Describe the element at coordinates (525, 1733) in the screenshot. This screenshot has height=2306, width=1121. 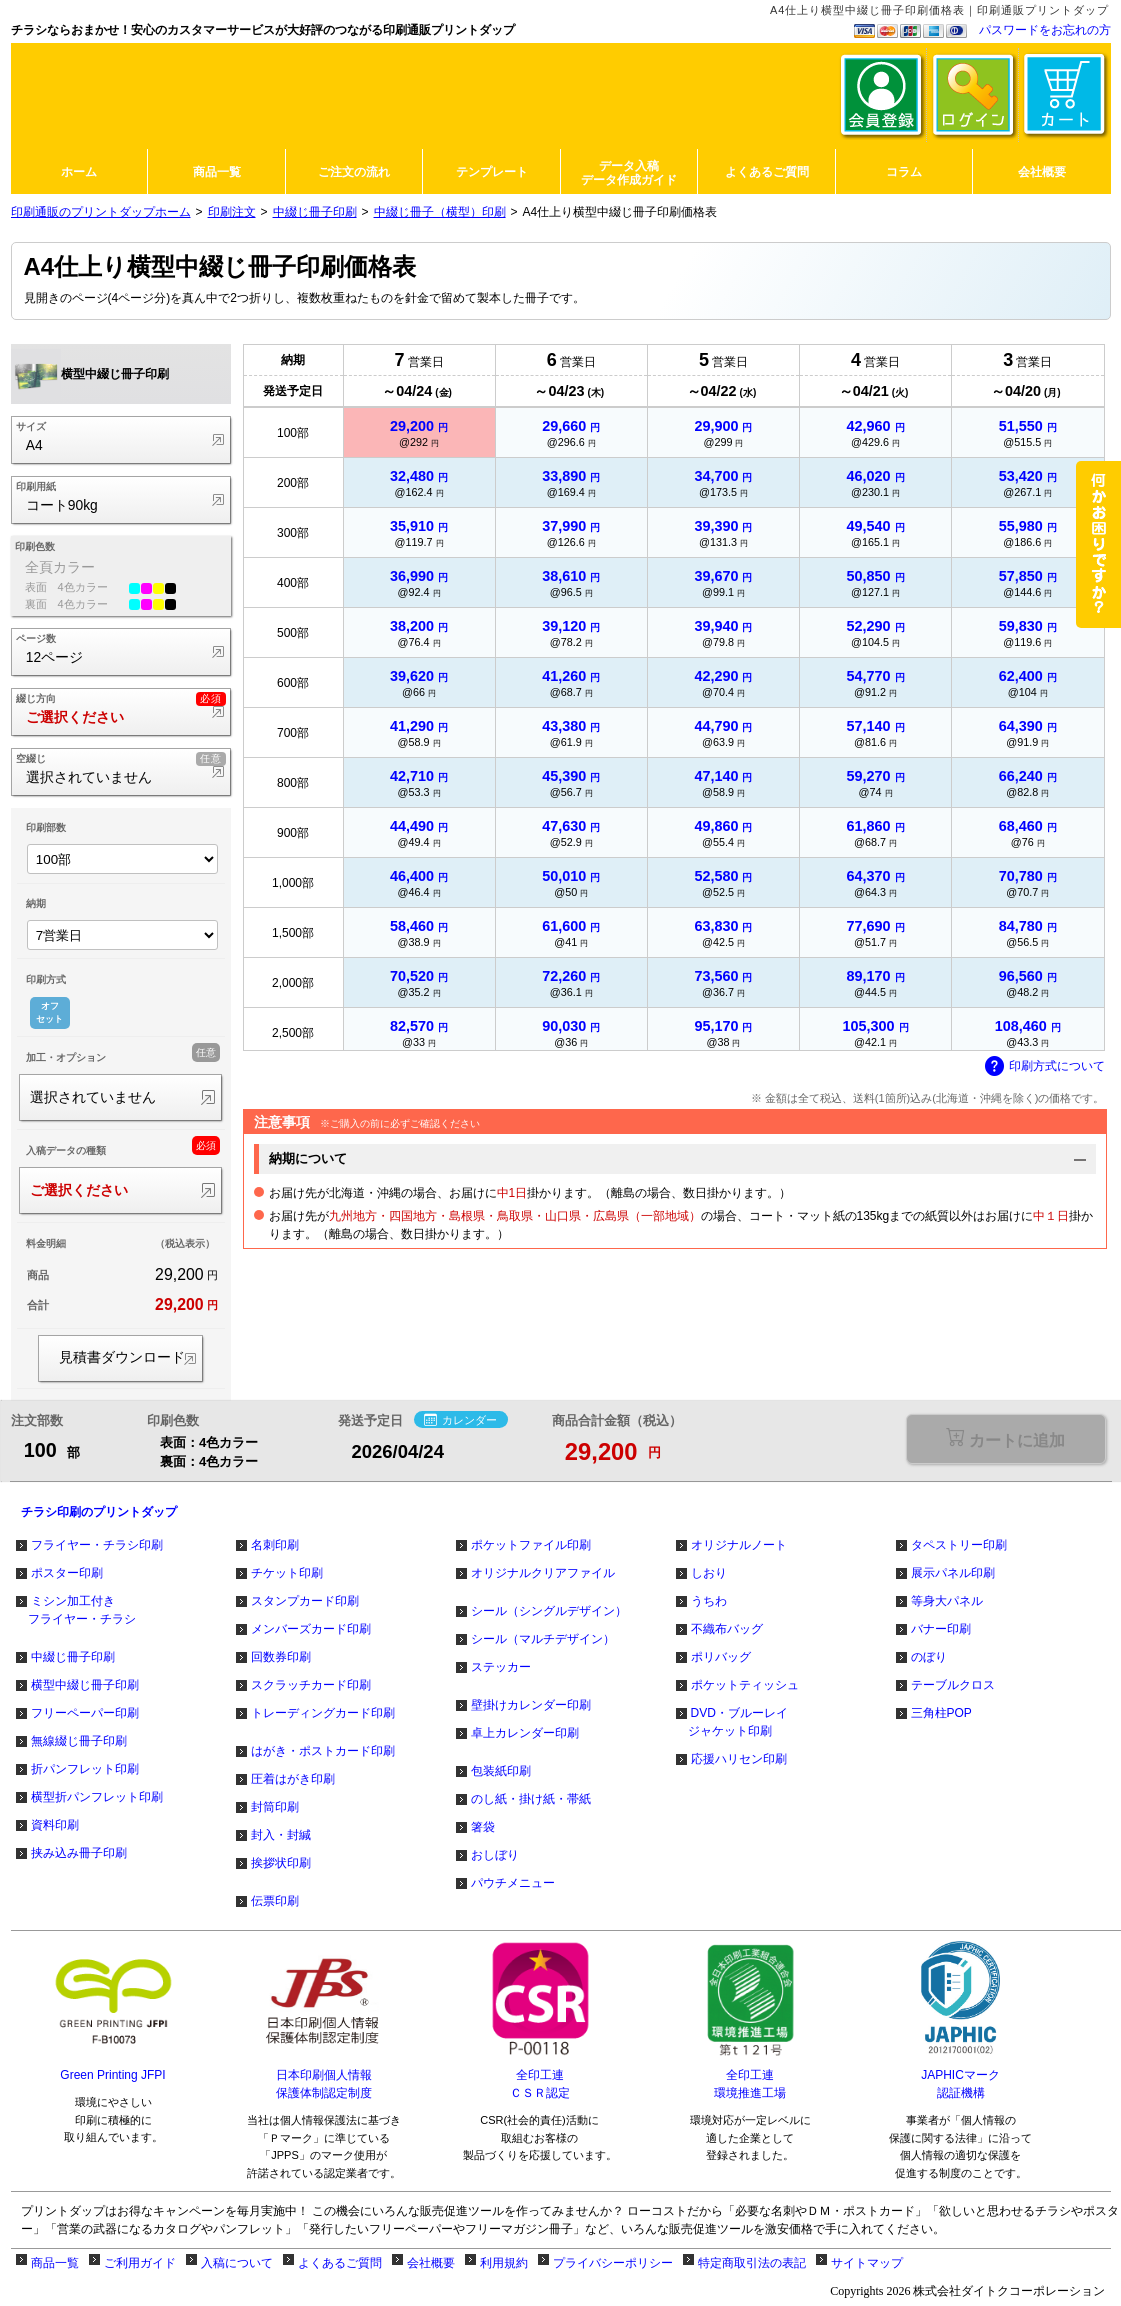
I see `卓上カレンダー印刷` at that location.